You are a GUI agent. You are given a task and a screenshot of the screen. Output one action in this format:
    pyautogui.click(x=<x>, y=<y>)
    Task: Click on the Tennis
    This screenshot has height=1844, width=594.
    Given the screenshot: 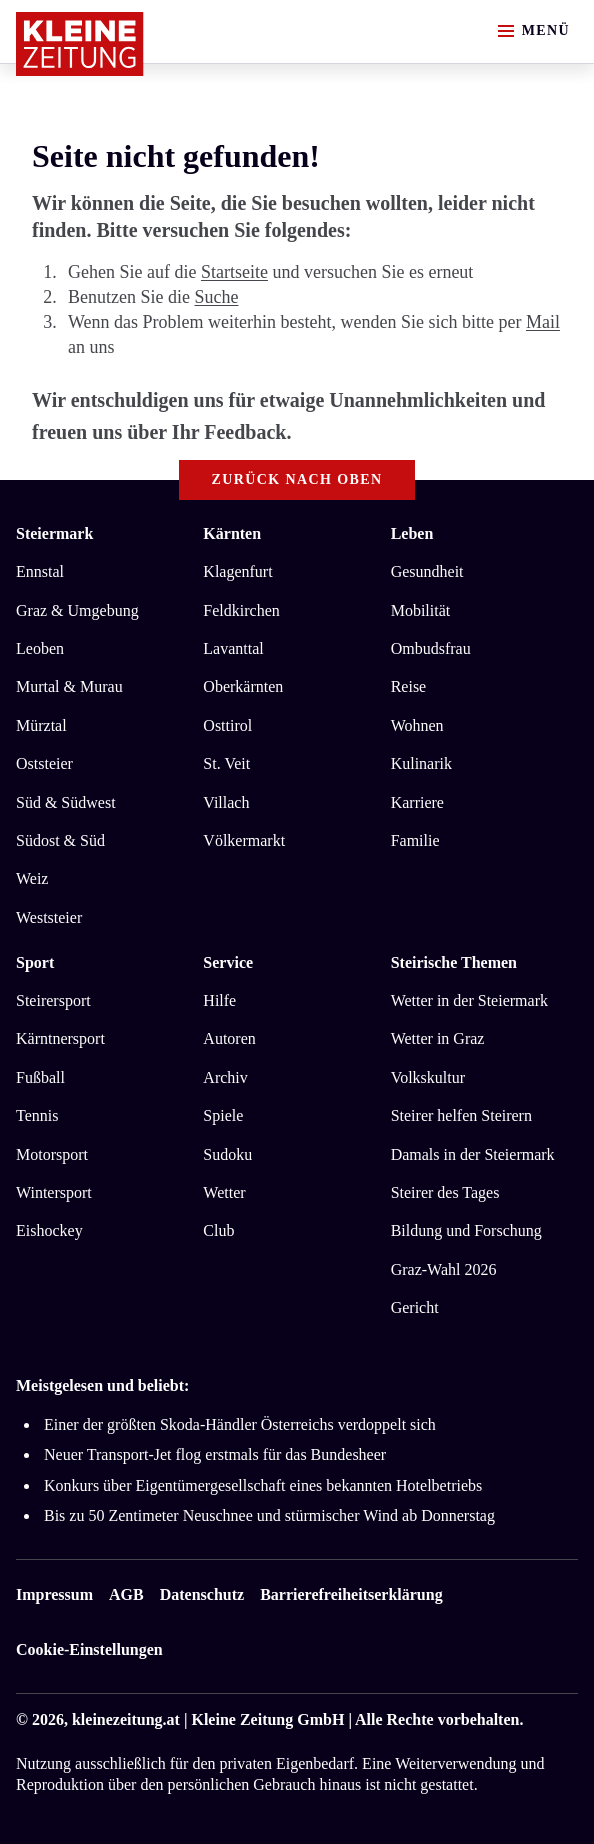 What is the action you would take?
    pyautogui.click(x=37, y=1115)
    